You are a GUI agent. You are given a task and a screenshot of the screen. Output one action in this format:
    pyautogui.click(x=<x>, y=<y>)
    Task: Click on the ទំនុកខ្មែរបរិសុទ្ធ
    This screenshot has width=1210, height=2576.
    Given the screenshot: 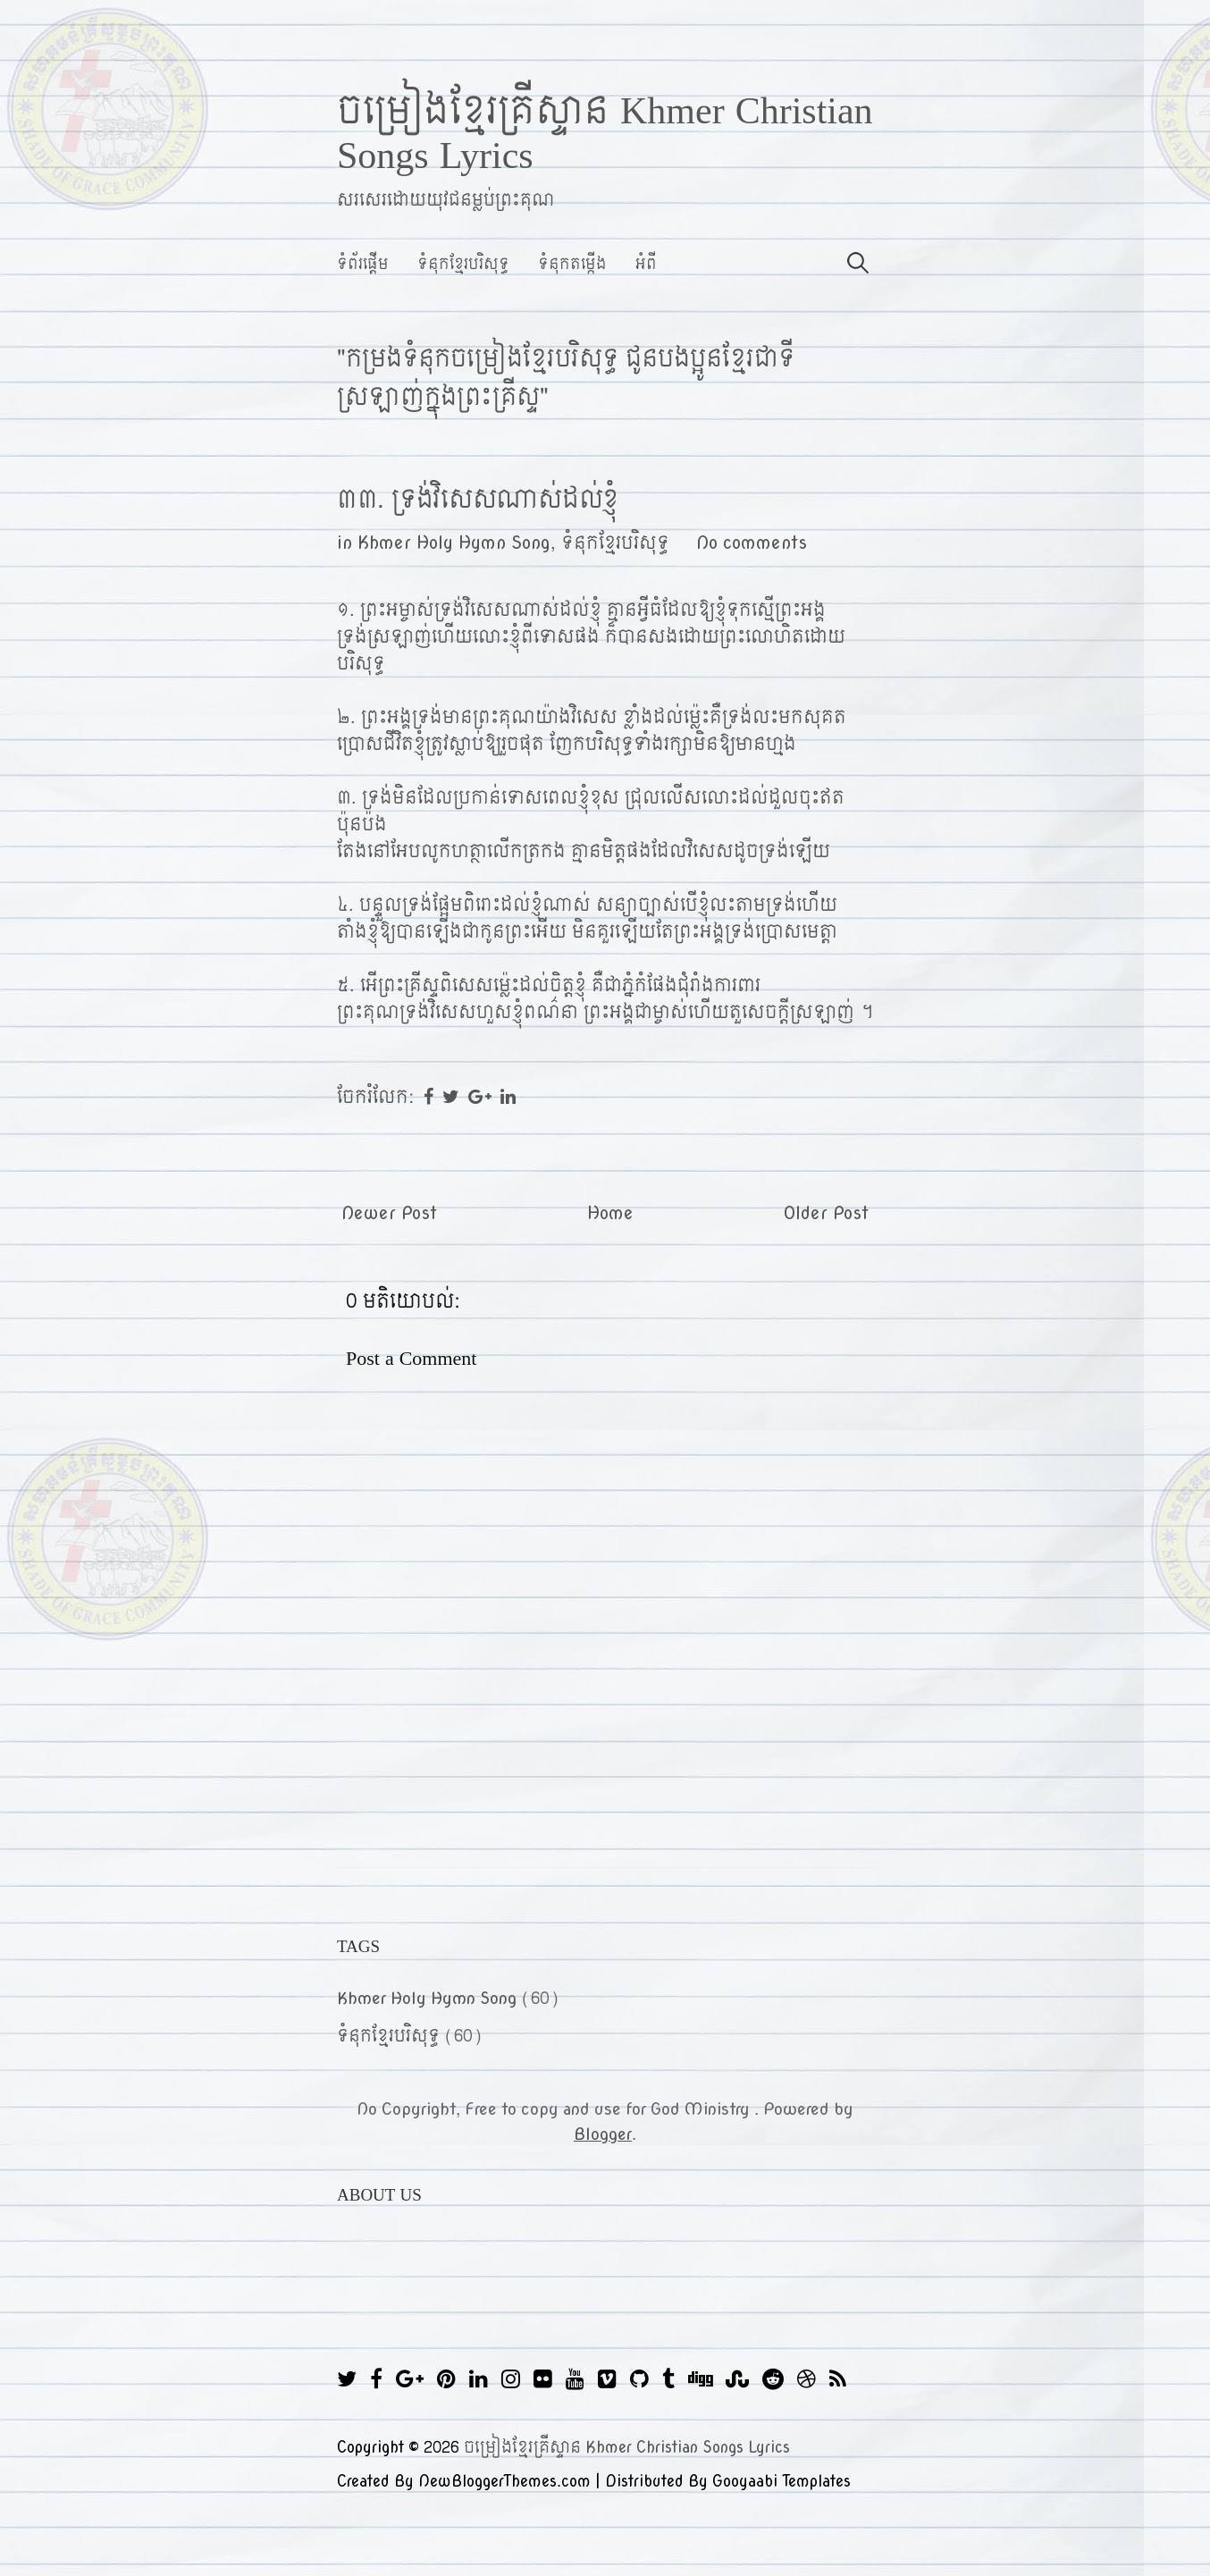 What is the action you would take?
    pyautogui.click(x=463, y=264)
    